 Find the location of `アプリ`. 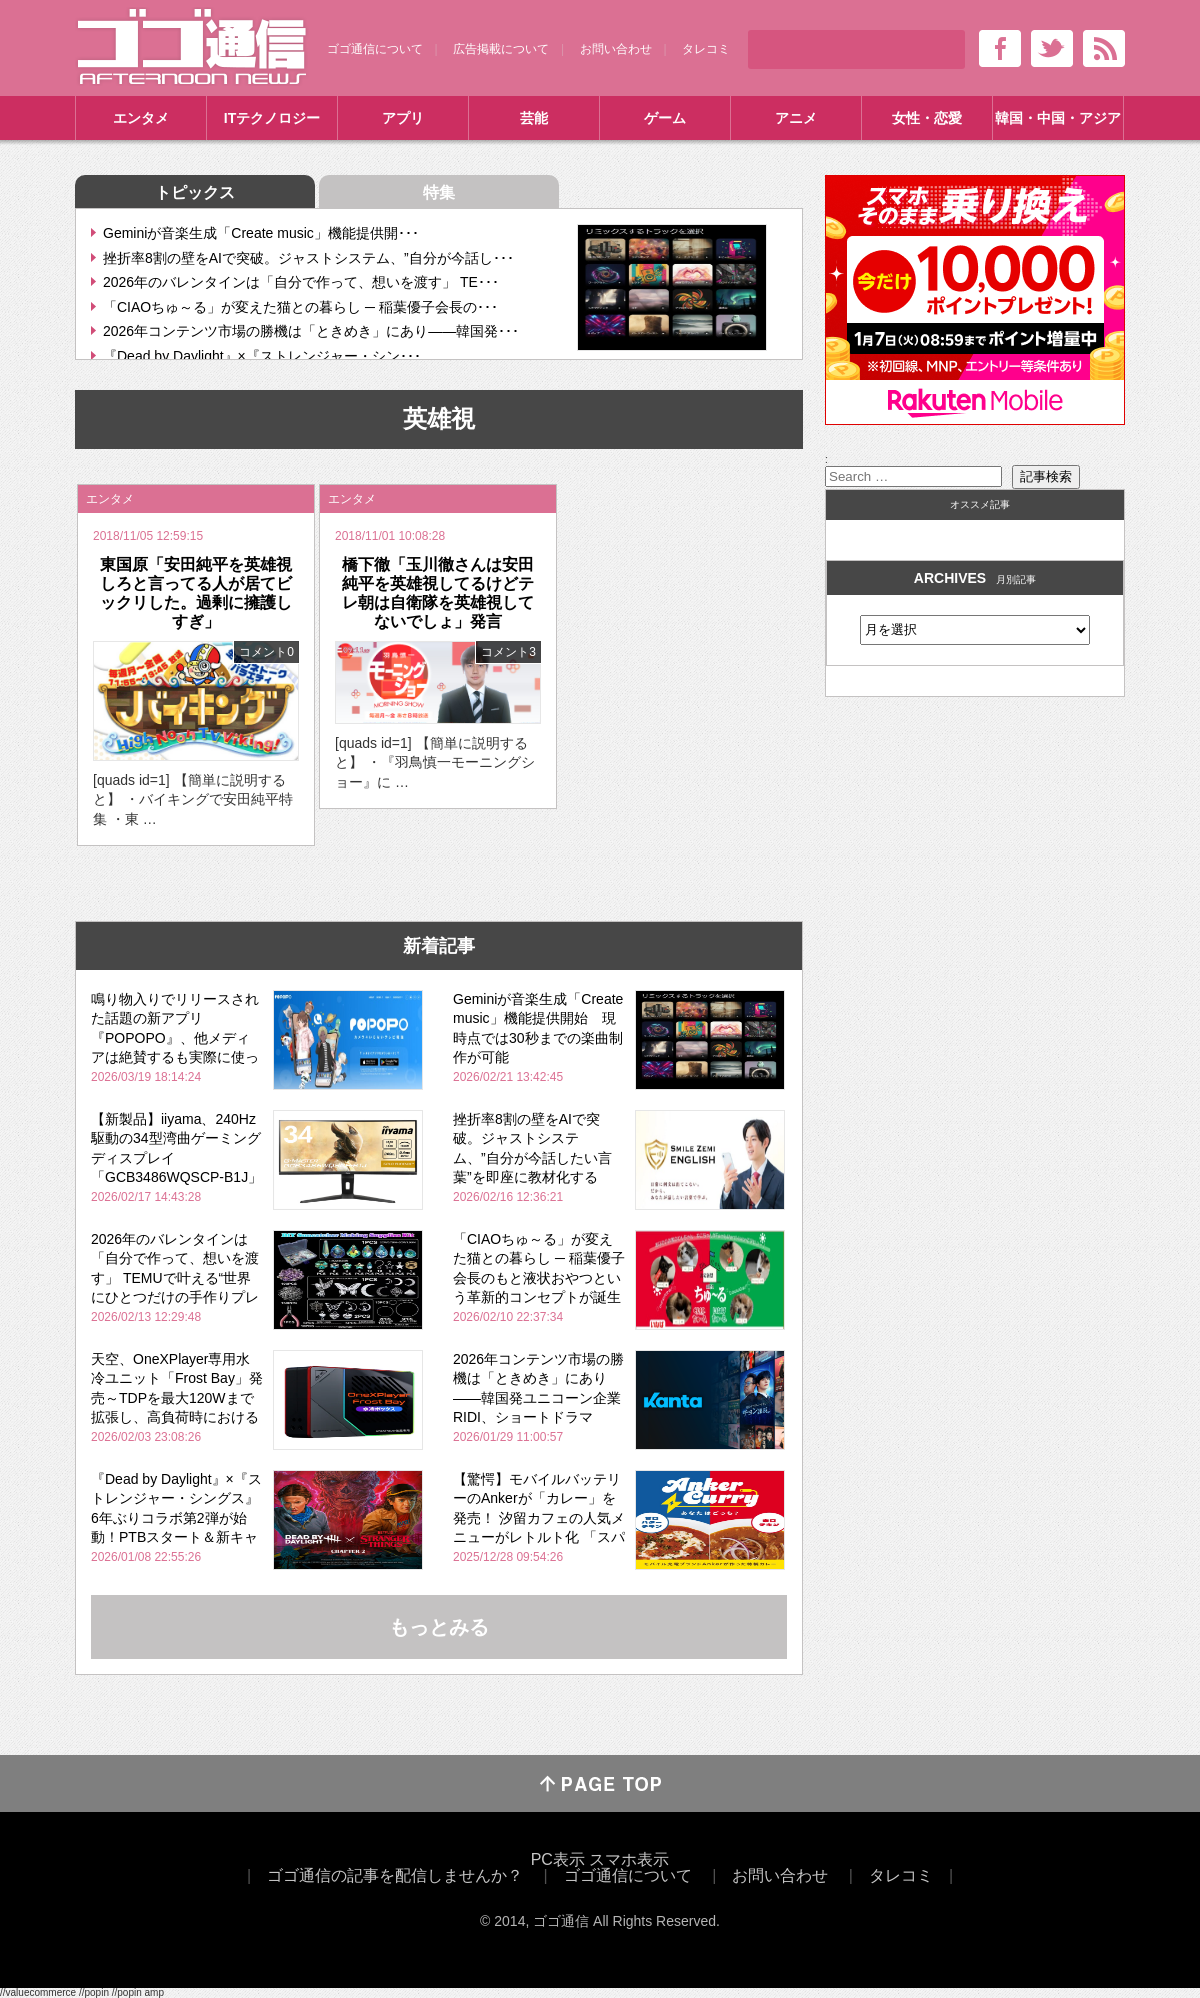

アプリ is located at coordinates (403, 118).